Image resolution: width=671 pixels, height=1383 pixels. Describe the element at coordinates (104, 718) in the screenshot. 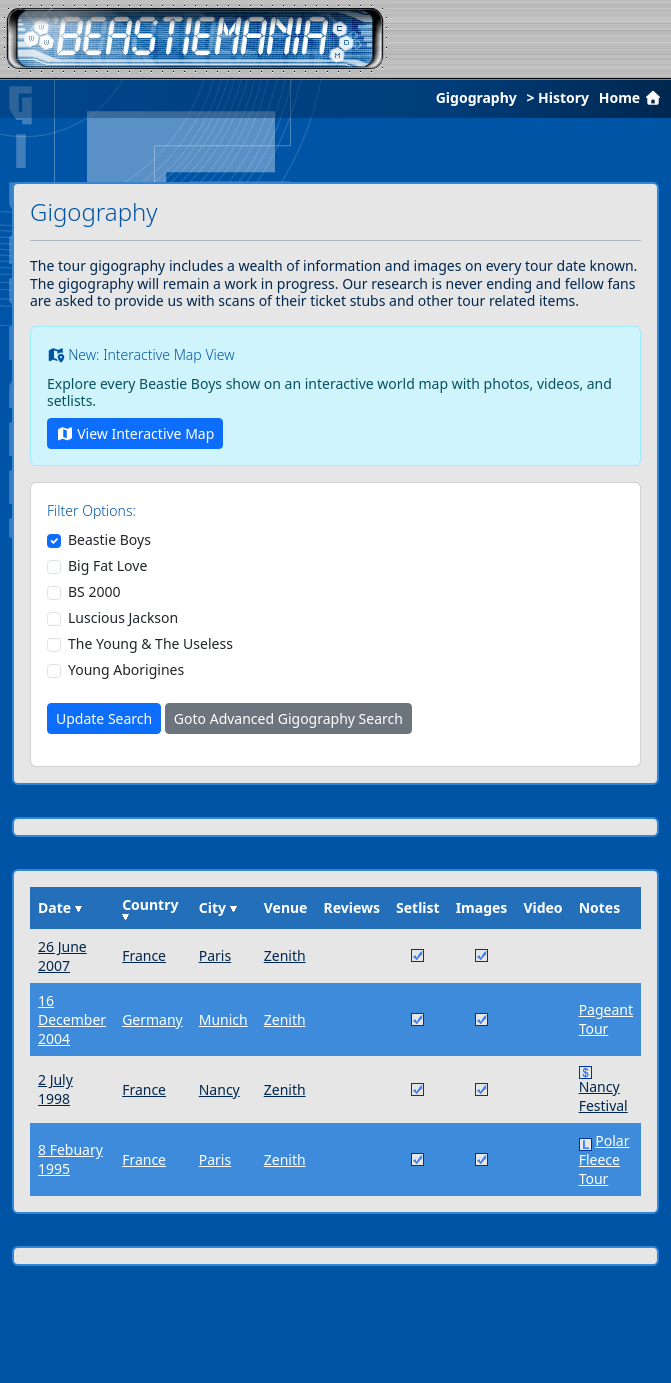

I see `Update Search` at that location.